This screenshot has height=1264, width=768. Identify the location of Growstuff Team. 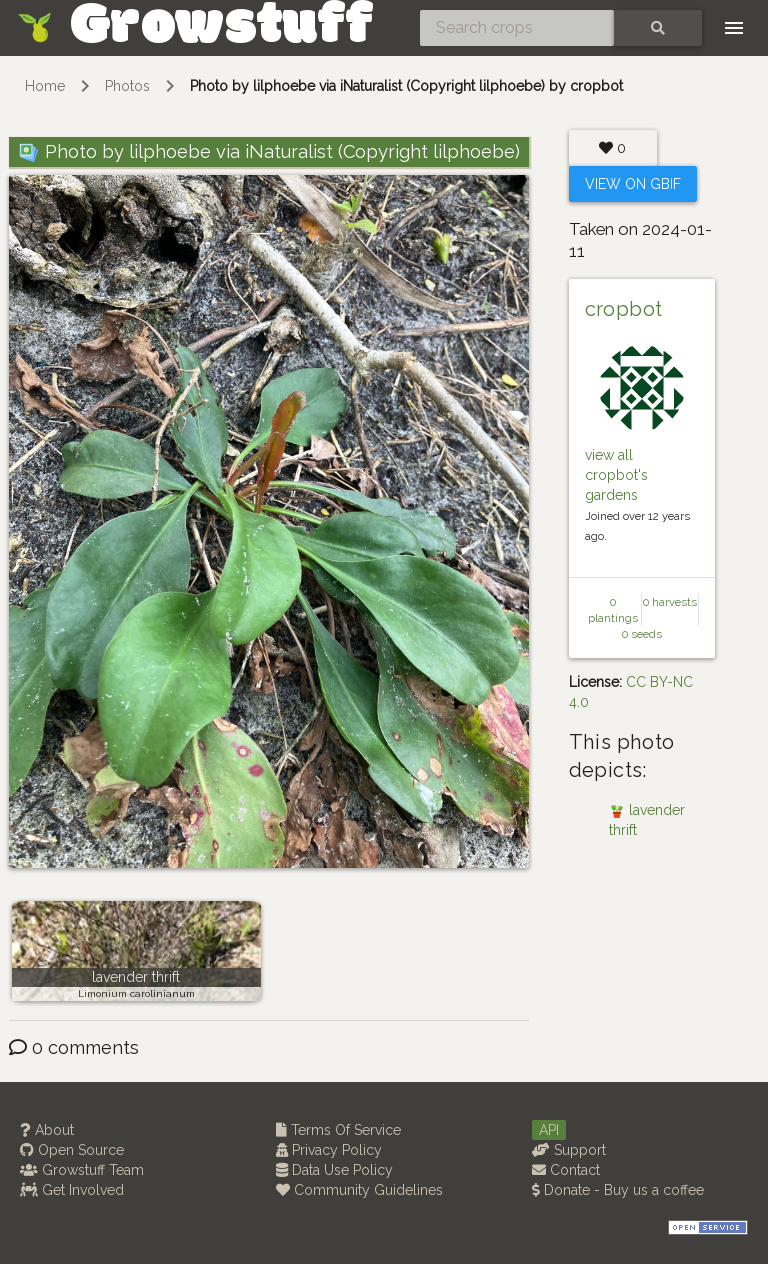
(82, 1170).